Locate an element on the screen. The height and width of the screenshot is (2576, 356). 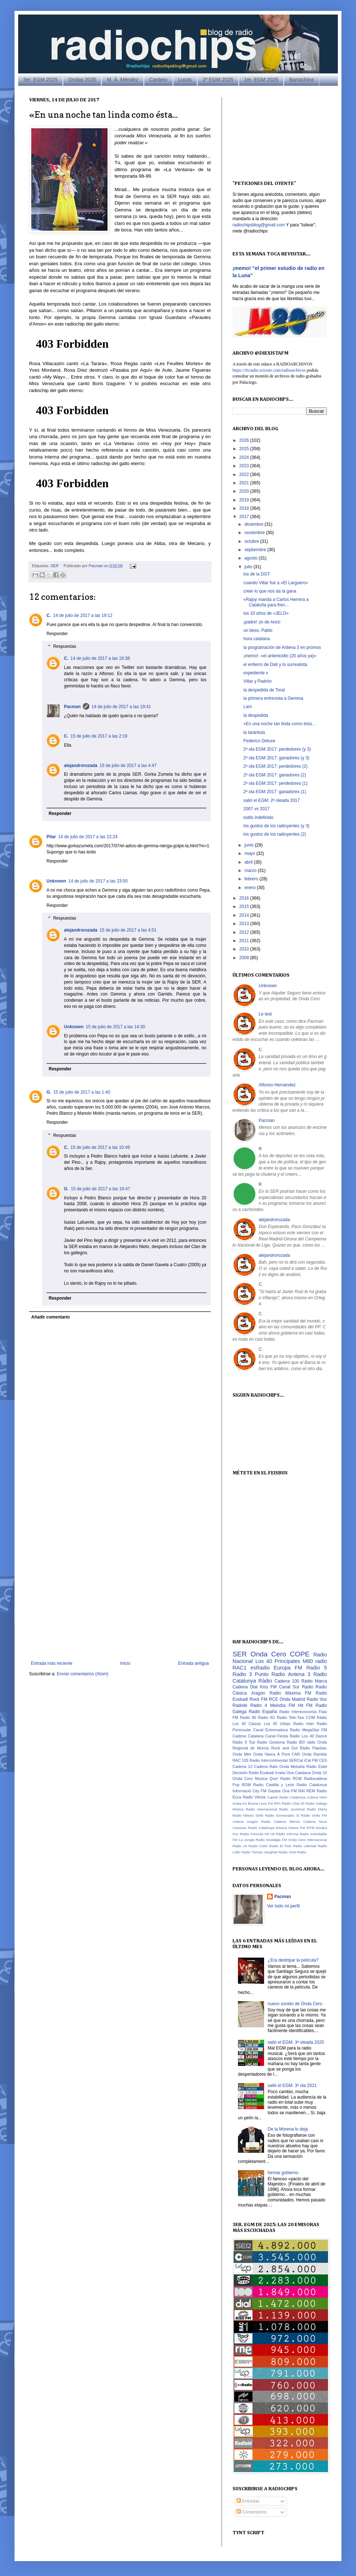
Rock FM is located at coordinates (258, 1699).